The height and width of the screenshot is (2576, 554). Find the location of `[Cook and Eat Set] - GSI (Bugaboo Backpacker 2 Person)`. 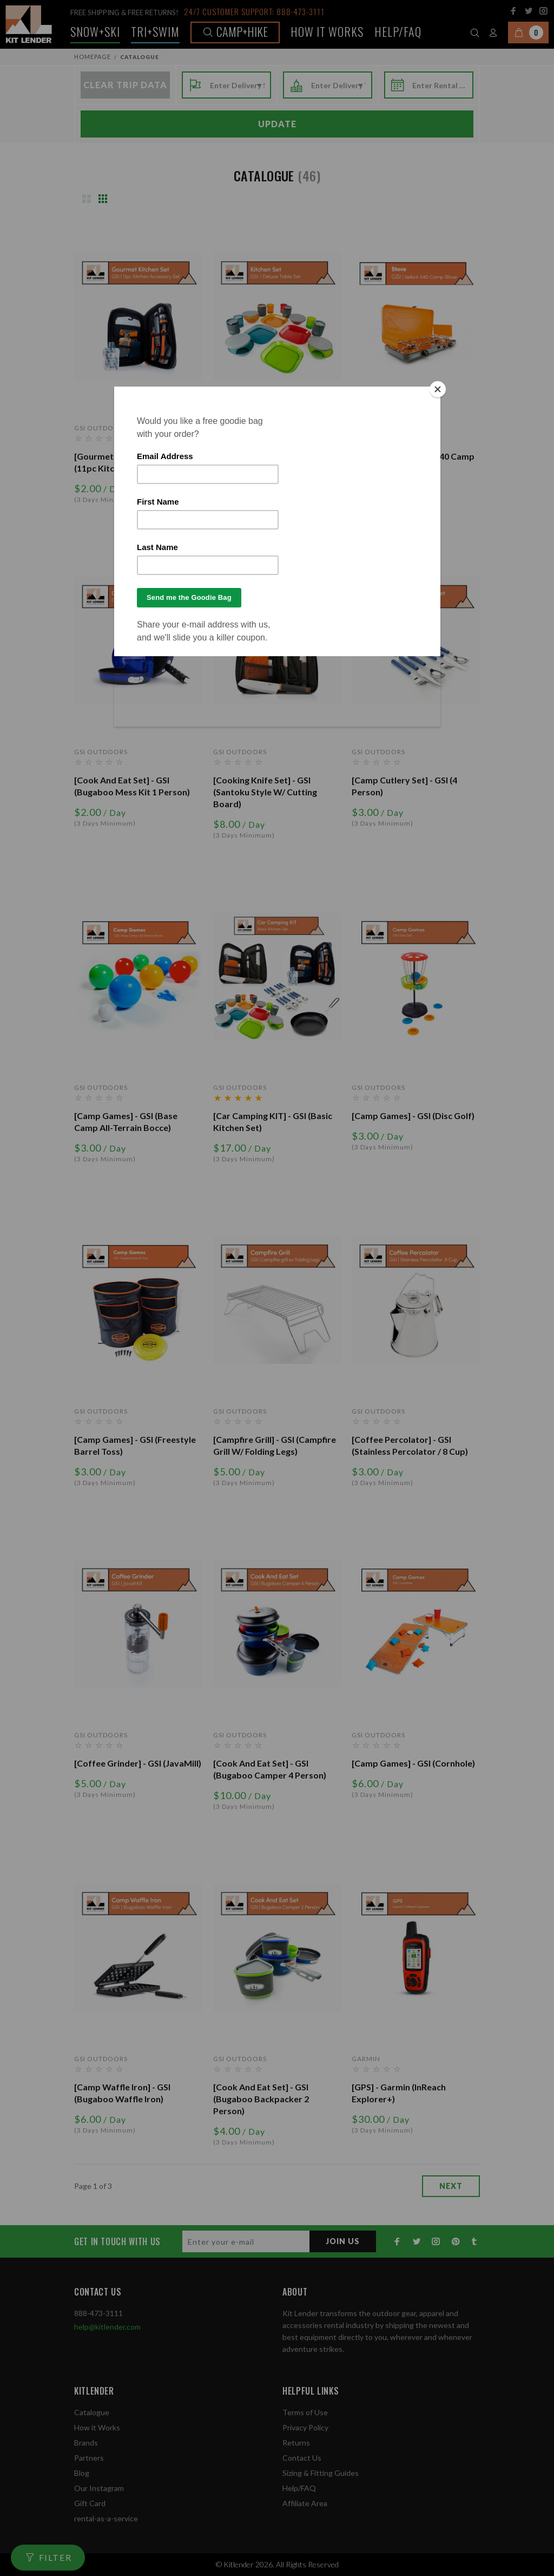

[Cook and Eat Set] - GSI (Bugaboo Backpacker 2 Person) is located at coordinates (261, 2099).